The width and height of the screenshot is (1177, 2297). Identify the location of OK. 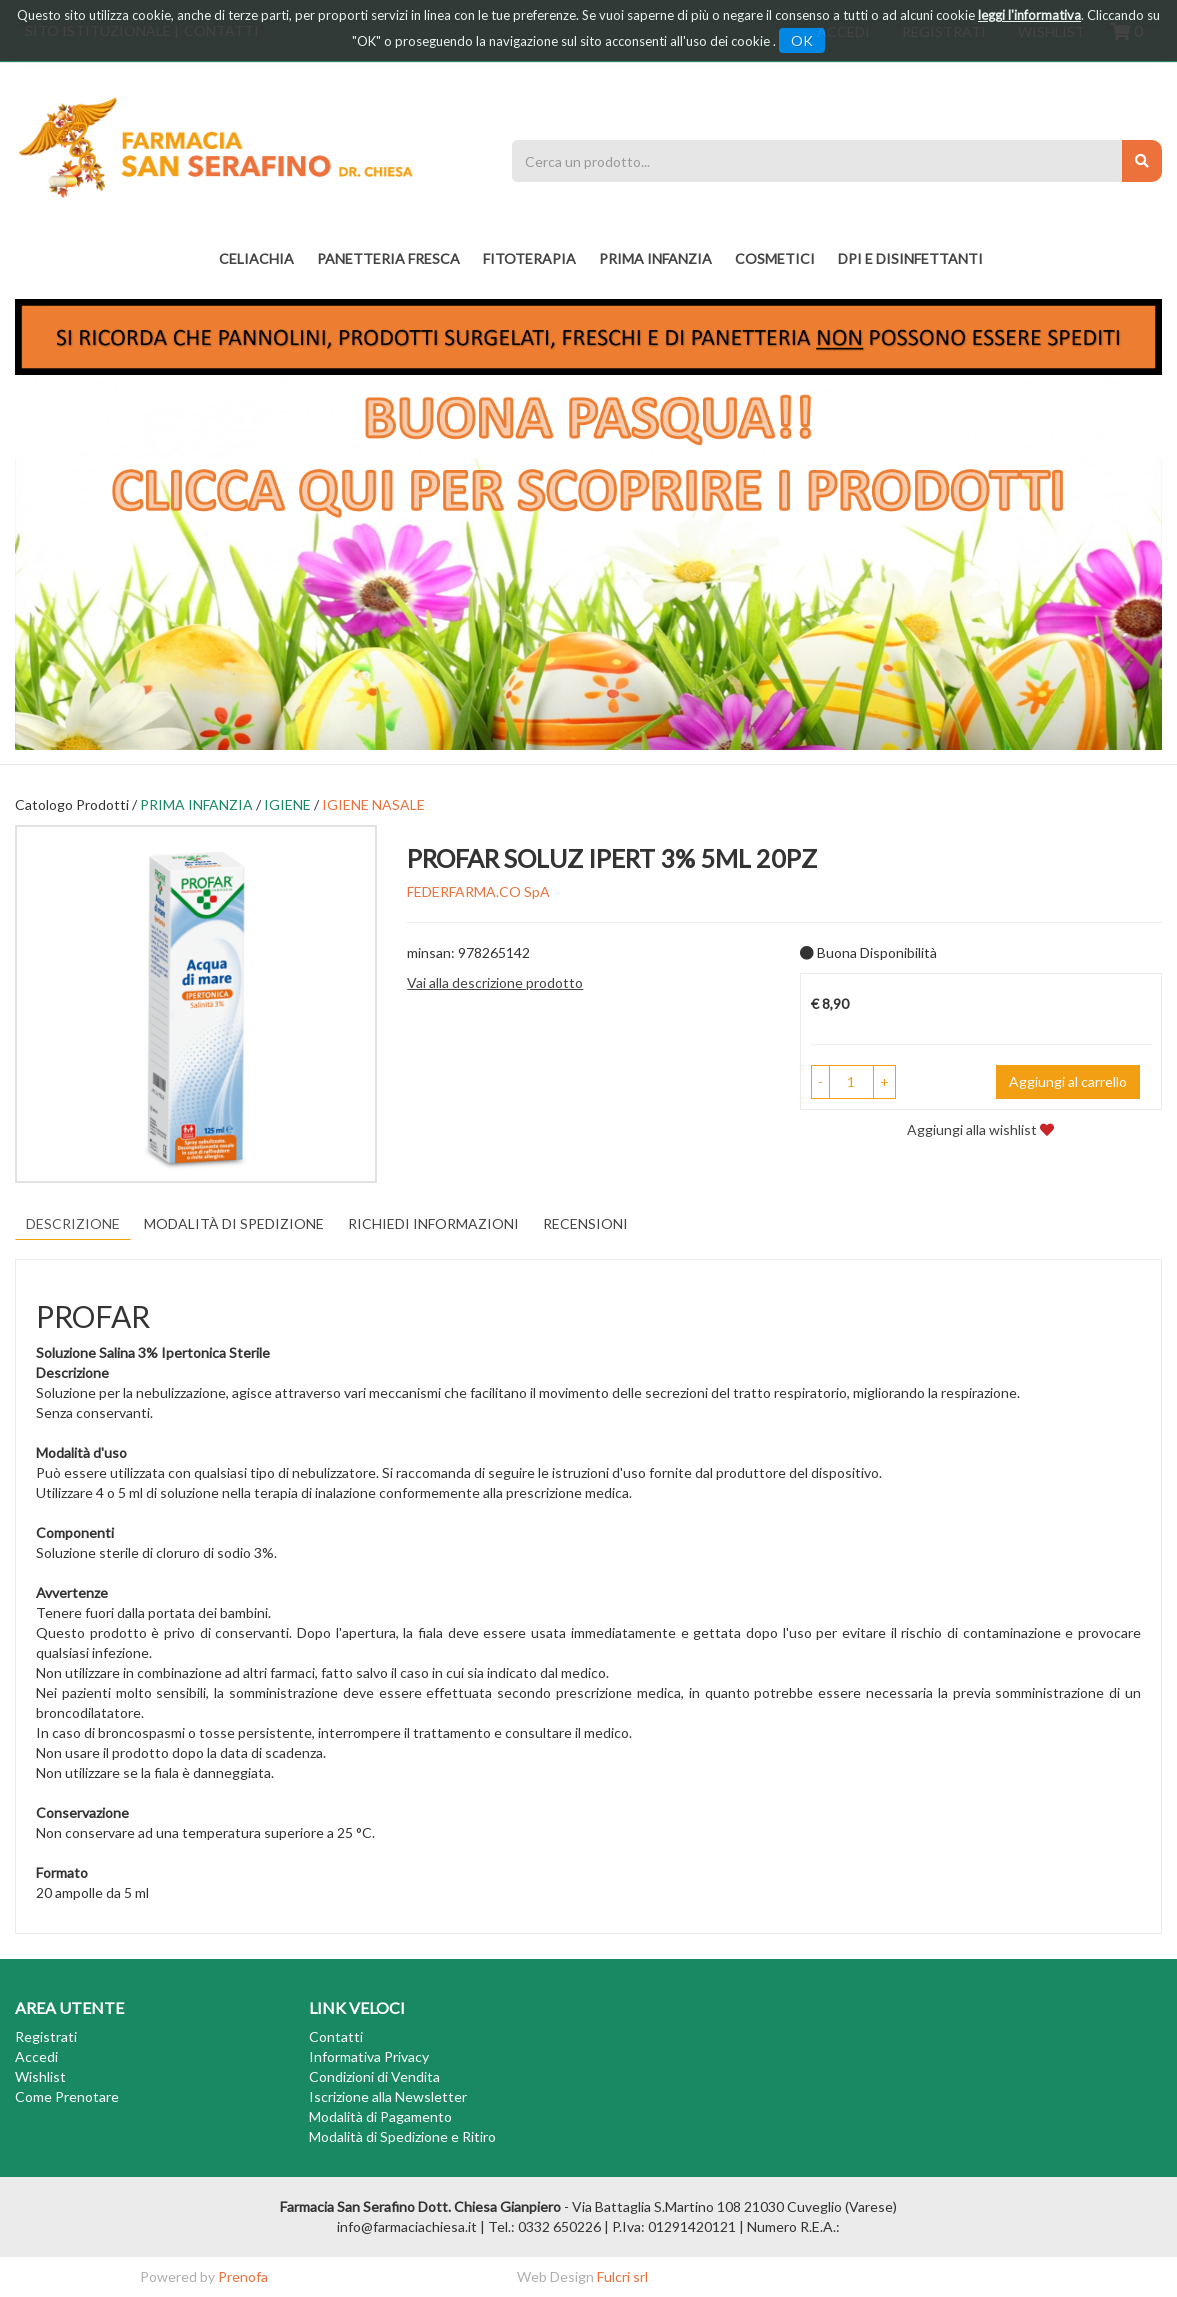
(802, 40).